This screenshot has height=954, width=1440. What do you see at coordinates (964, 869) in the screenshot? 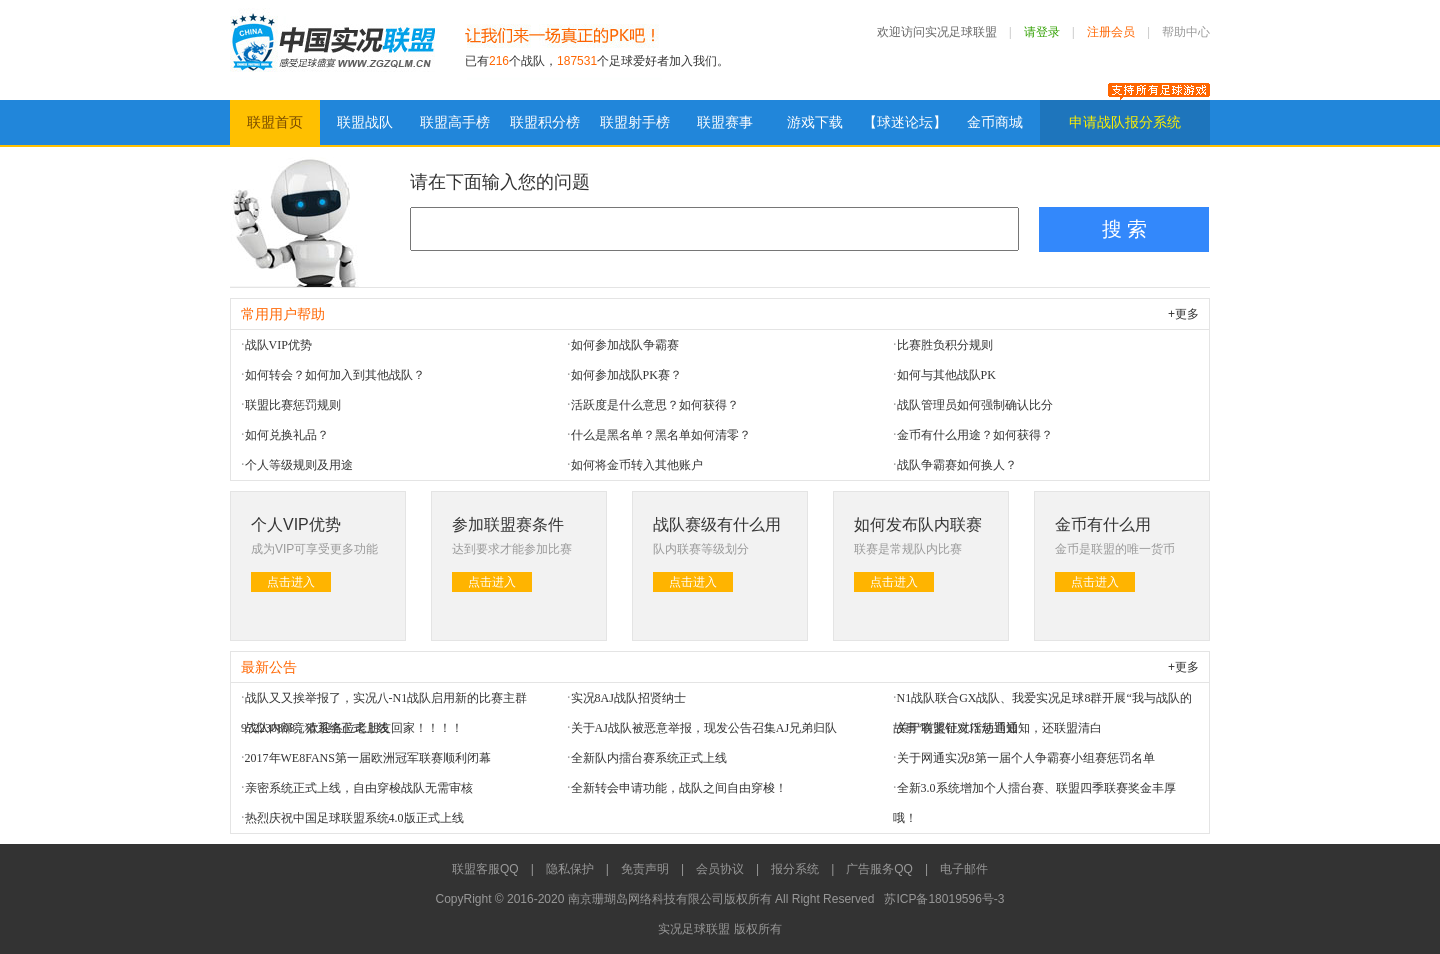
I see `电子邮件` at bounding box center [964, 869].